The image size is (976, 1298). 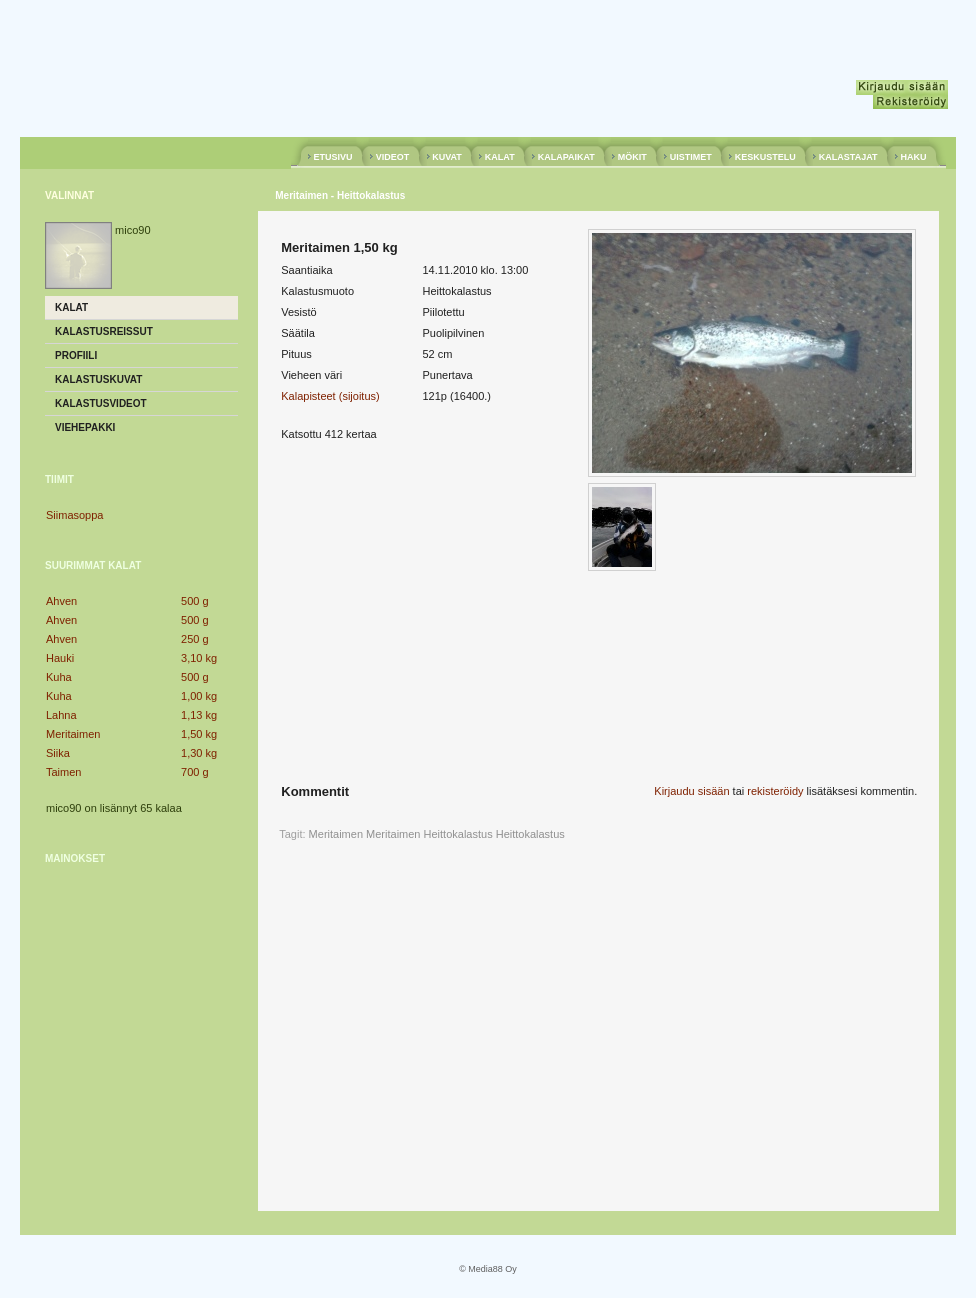 I want to click on 1,13 kg, so click(x=199, y=715).